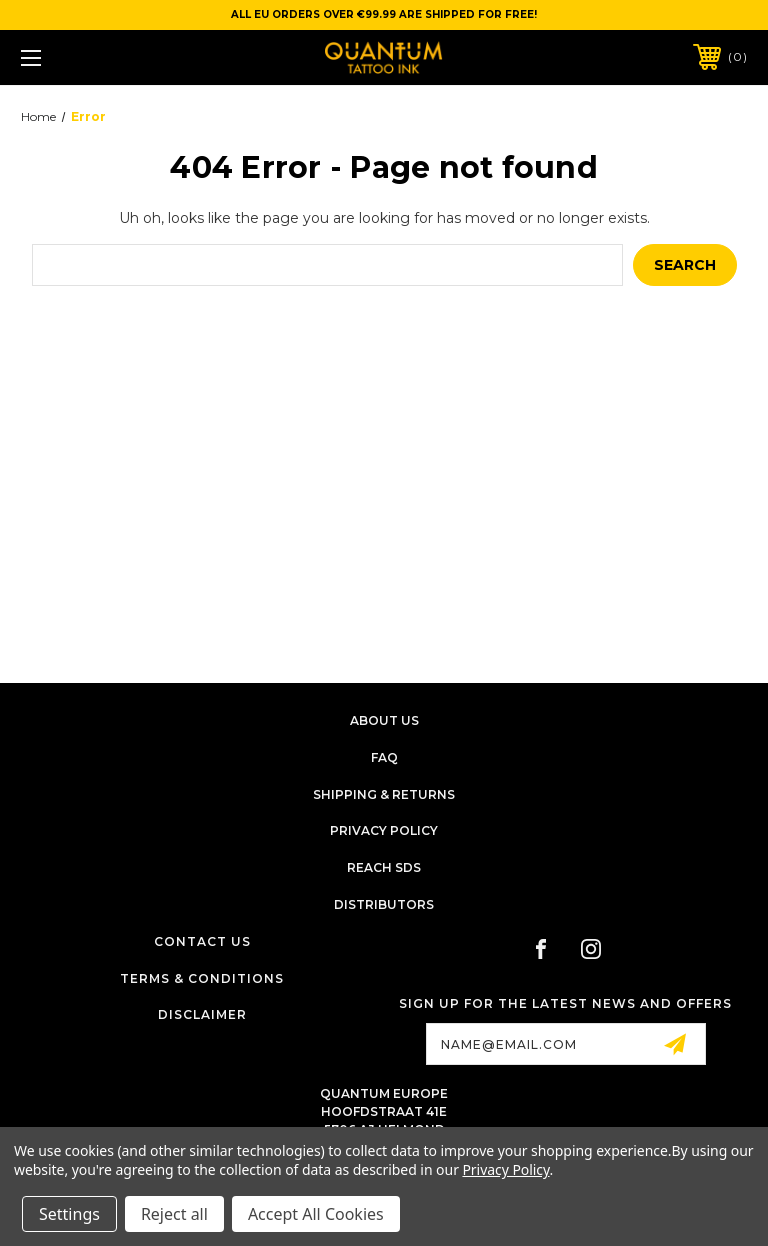 The height and width of the screenshot is (1246, 768). What do you see at coordinates (384, 720) in the screenshot?
I see `About Us` at bounding box center [384, 720].